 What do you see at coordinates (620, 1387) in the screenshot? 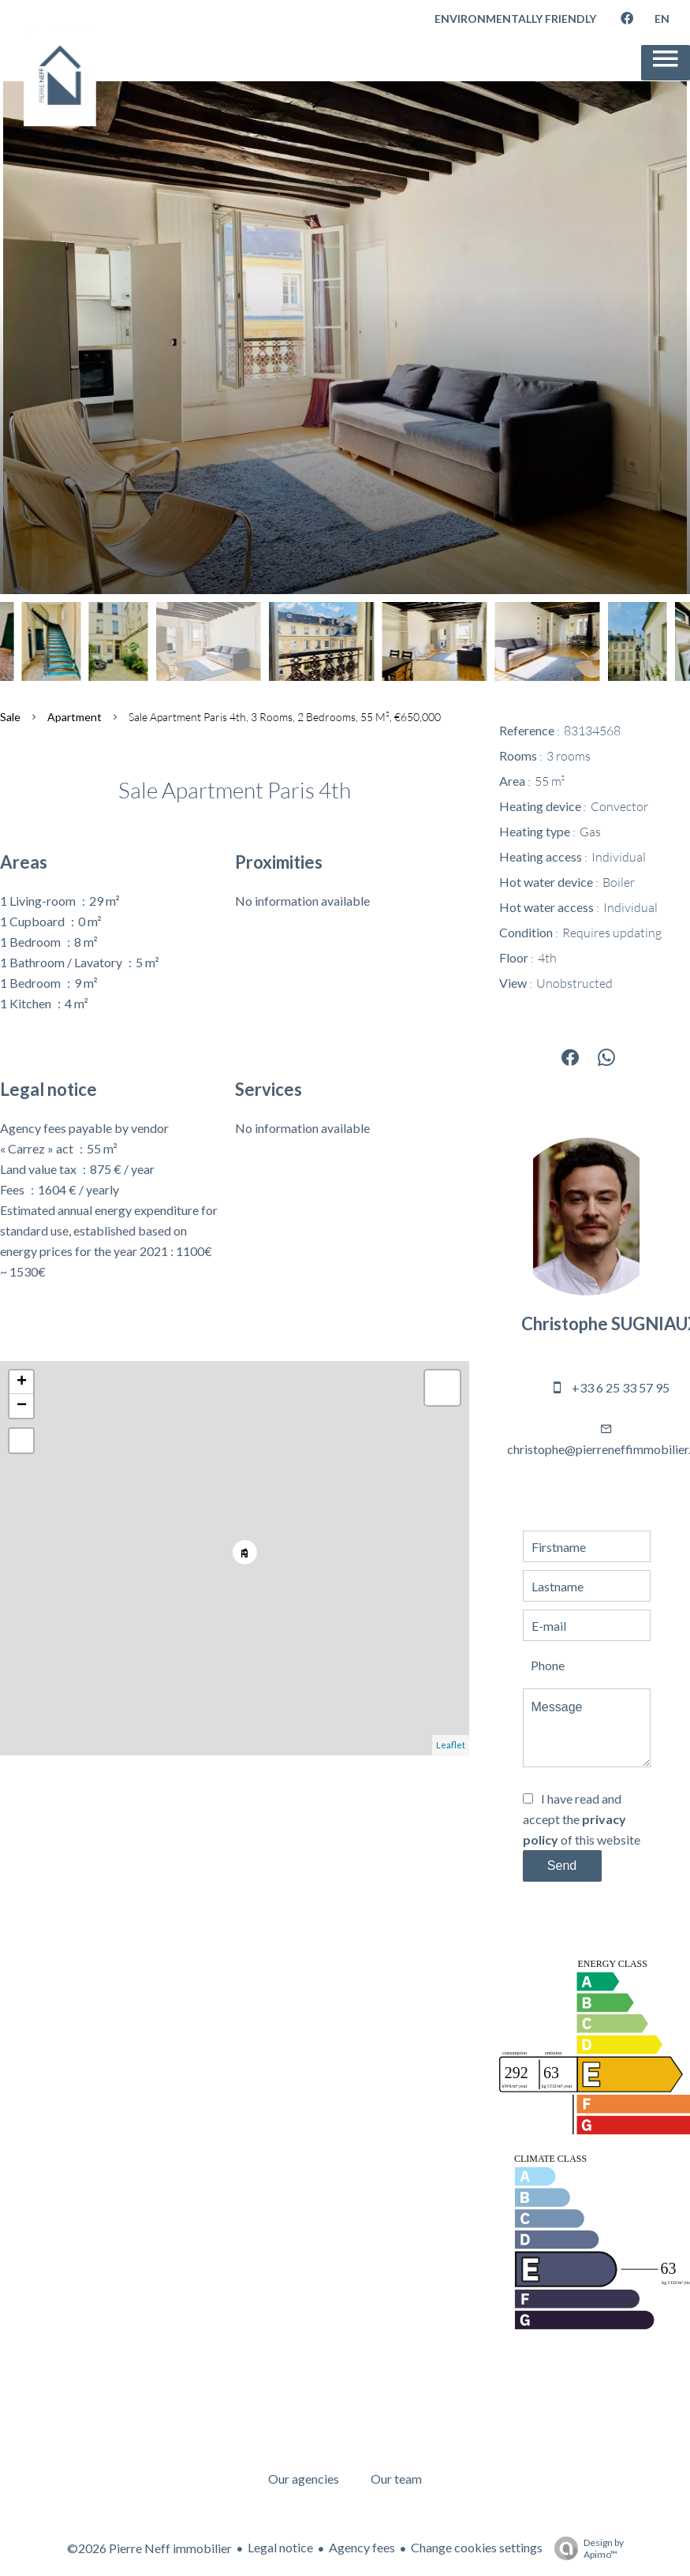
I see `+33 6 25 33 57 95` at bounding box center [620, 1387].